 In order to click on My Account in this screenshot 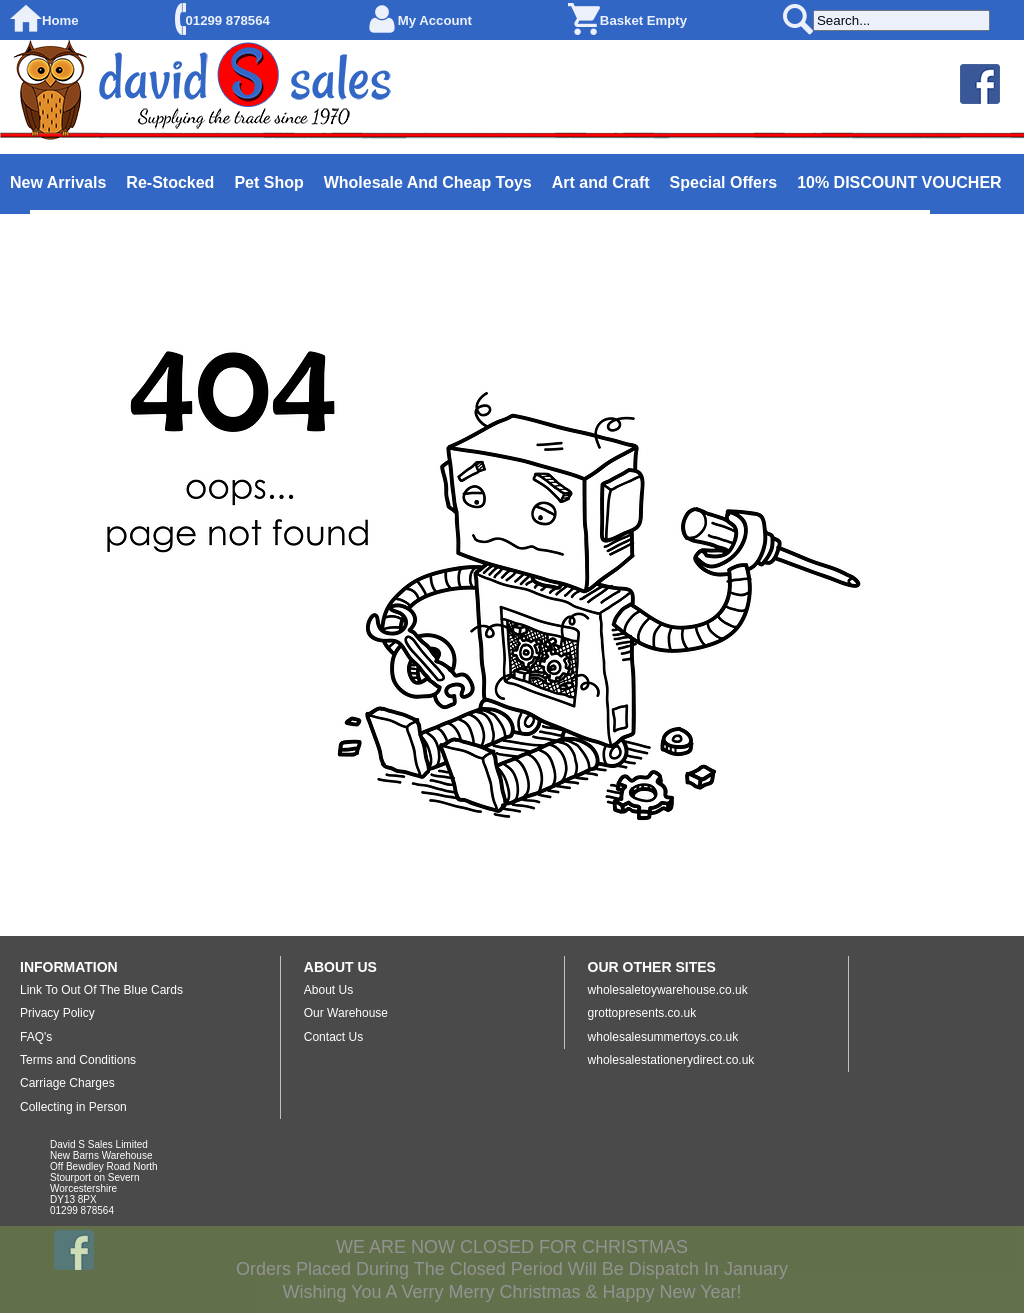, I will do `click(435, 20)`.